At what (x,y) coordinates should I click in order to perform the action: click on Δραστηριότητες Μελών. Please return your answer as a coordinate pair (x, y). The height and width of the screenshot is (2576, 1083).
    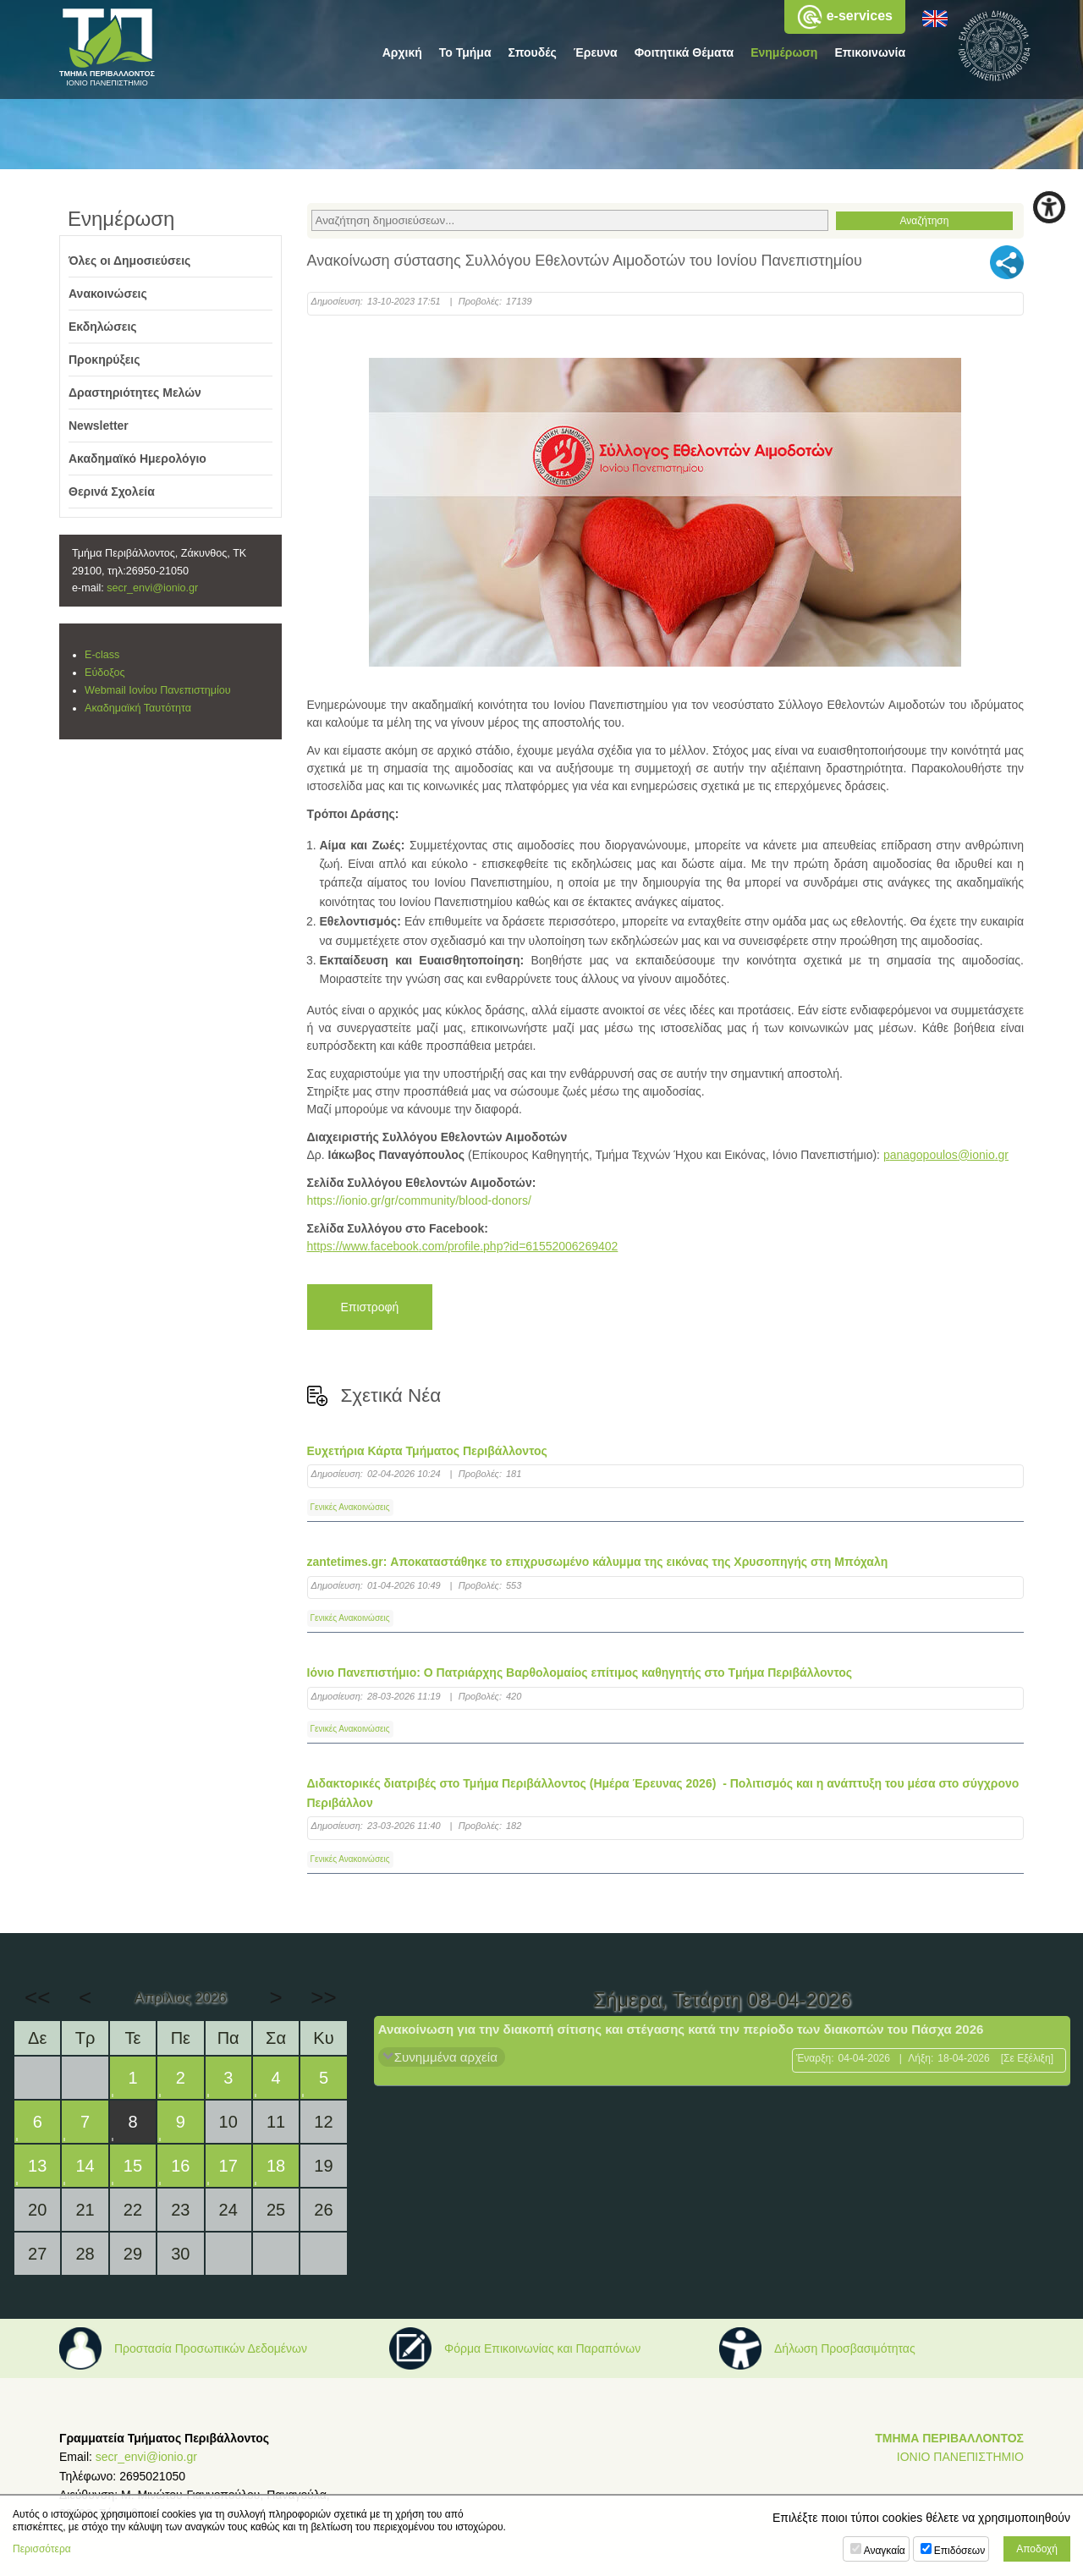
    Looking at the image, I should click on (135, 392).